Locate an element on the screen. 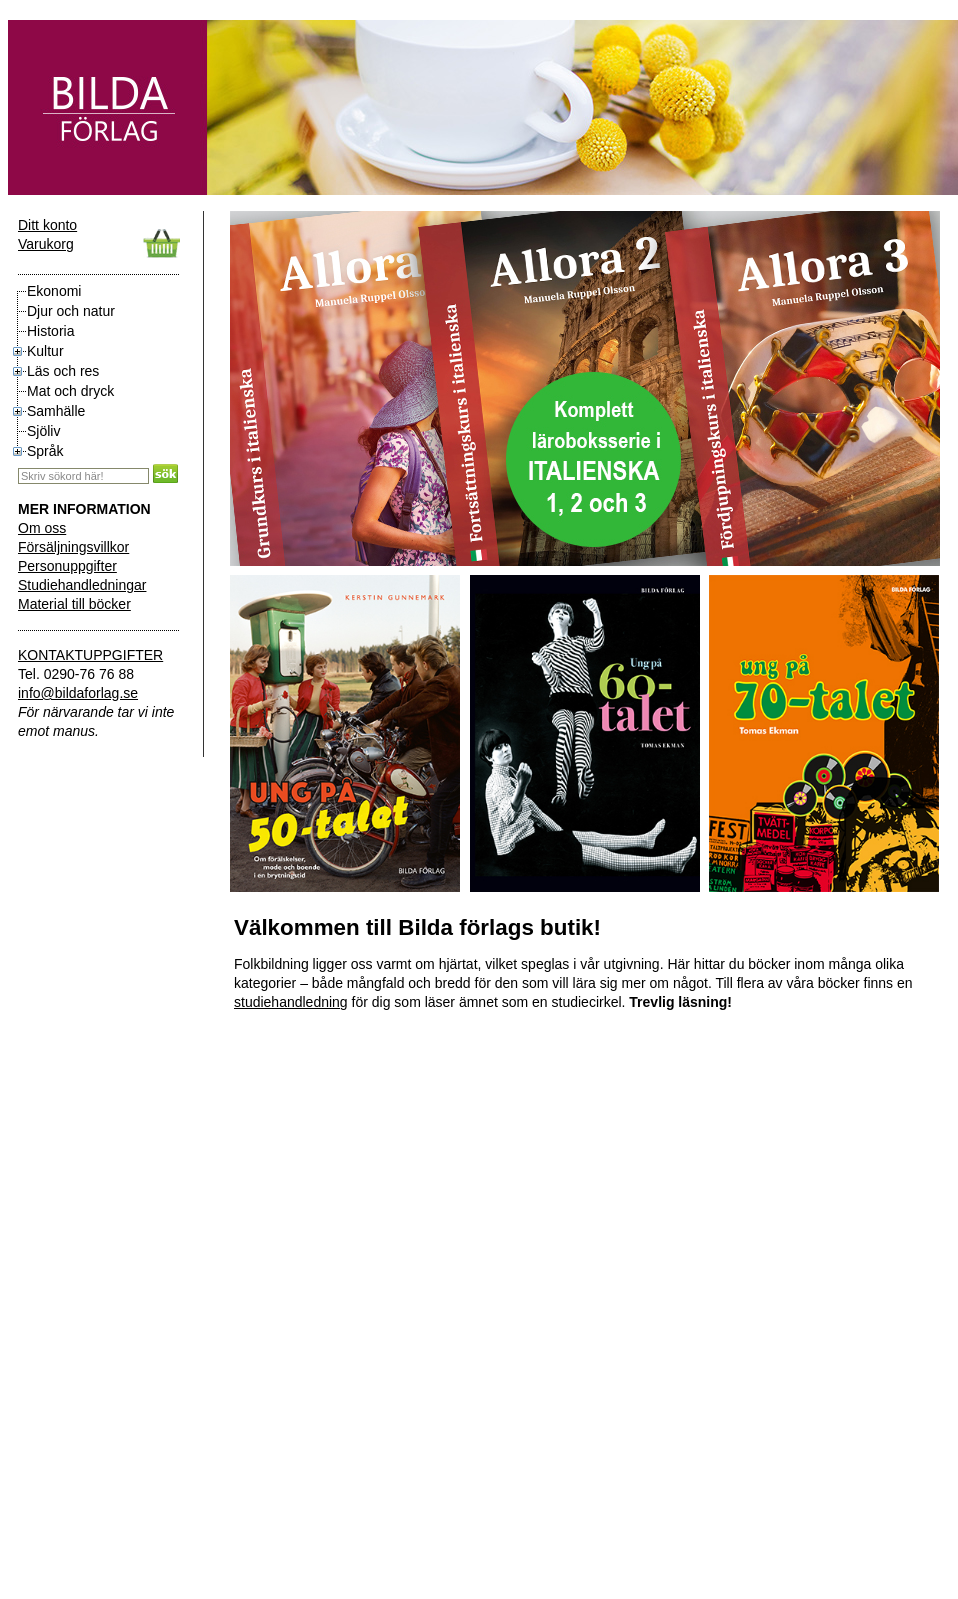 The image size is (958, 1599). Personuppgifter is located at coordinates (67, 566).